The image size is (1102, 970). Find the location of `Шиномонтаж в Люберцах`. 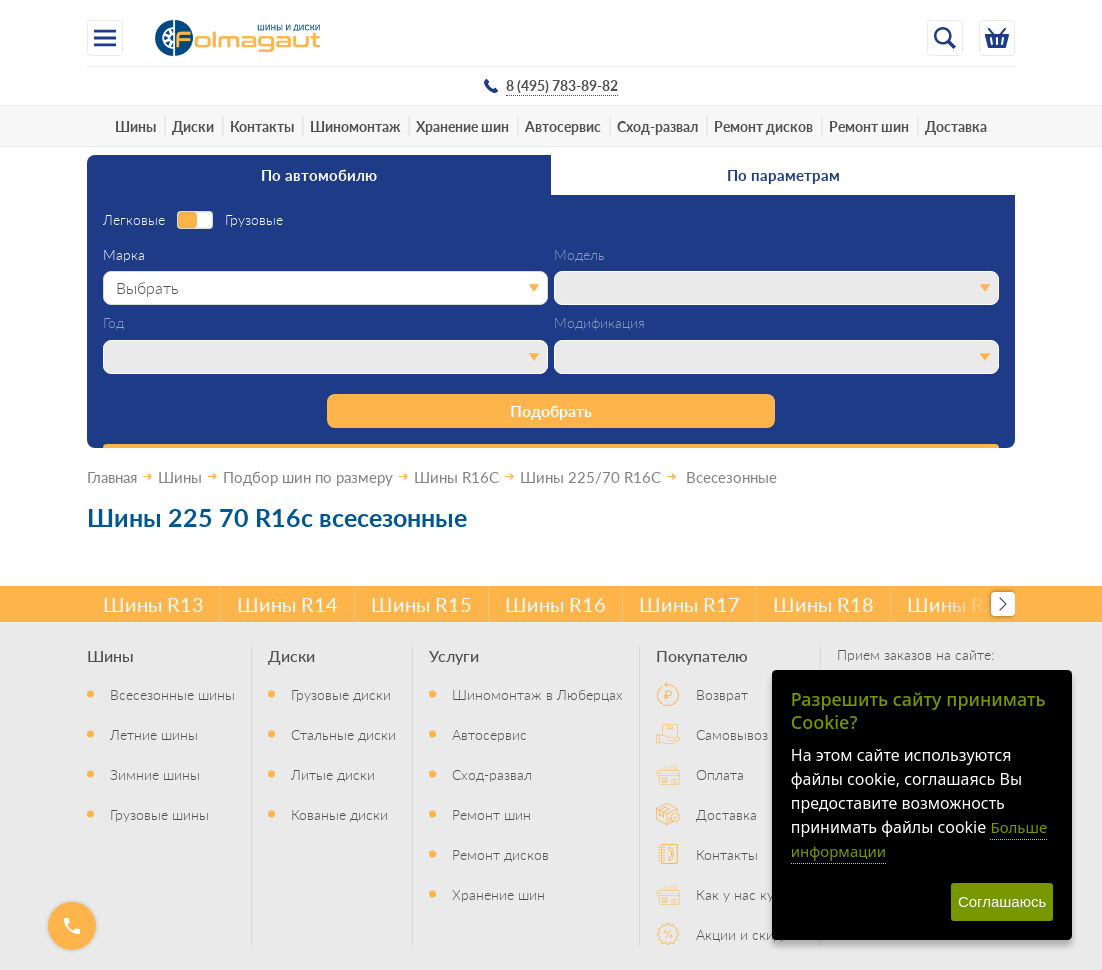

Шиномонтаж в Люберцах is located at coordinates (537, 694).